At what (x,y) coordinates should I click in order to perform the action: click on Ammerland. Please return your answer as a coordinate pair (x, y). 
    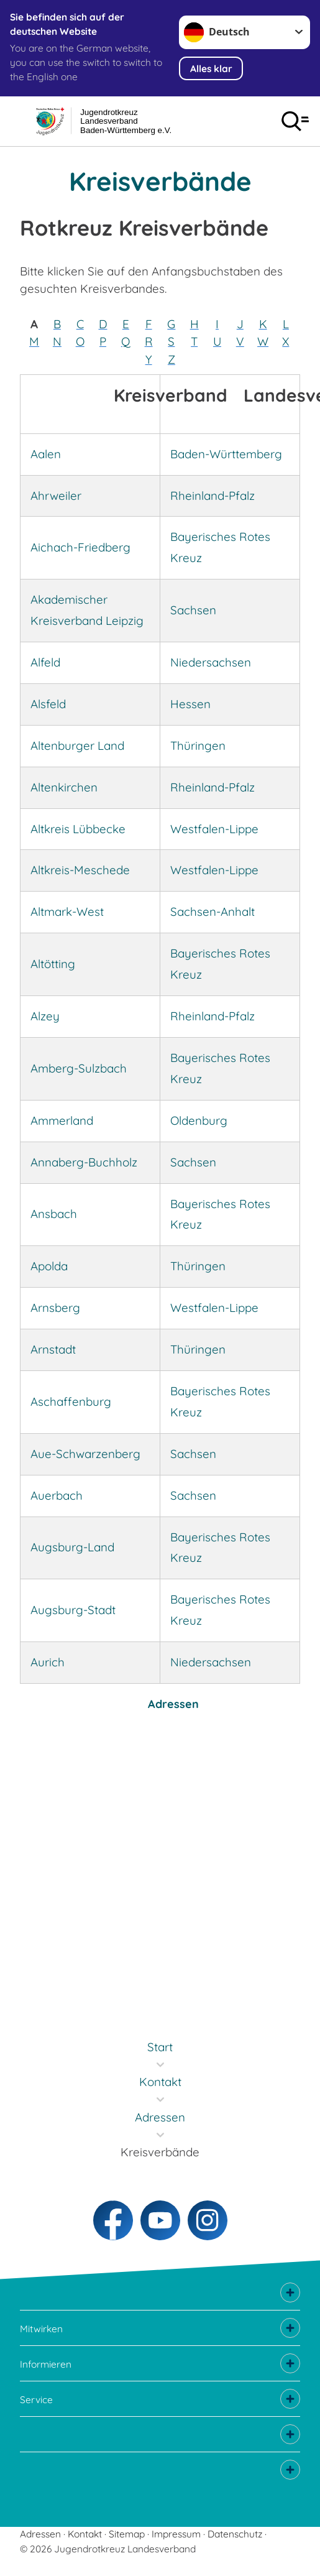
    Looking at the image, I should click on (61, 1120).